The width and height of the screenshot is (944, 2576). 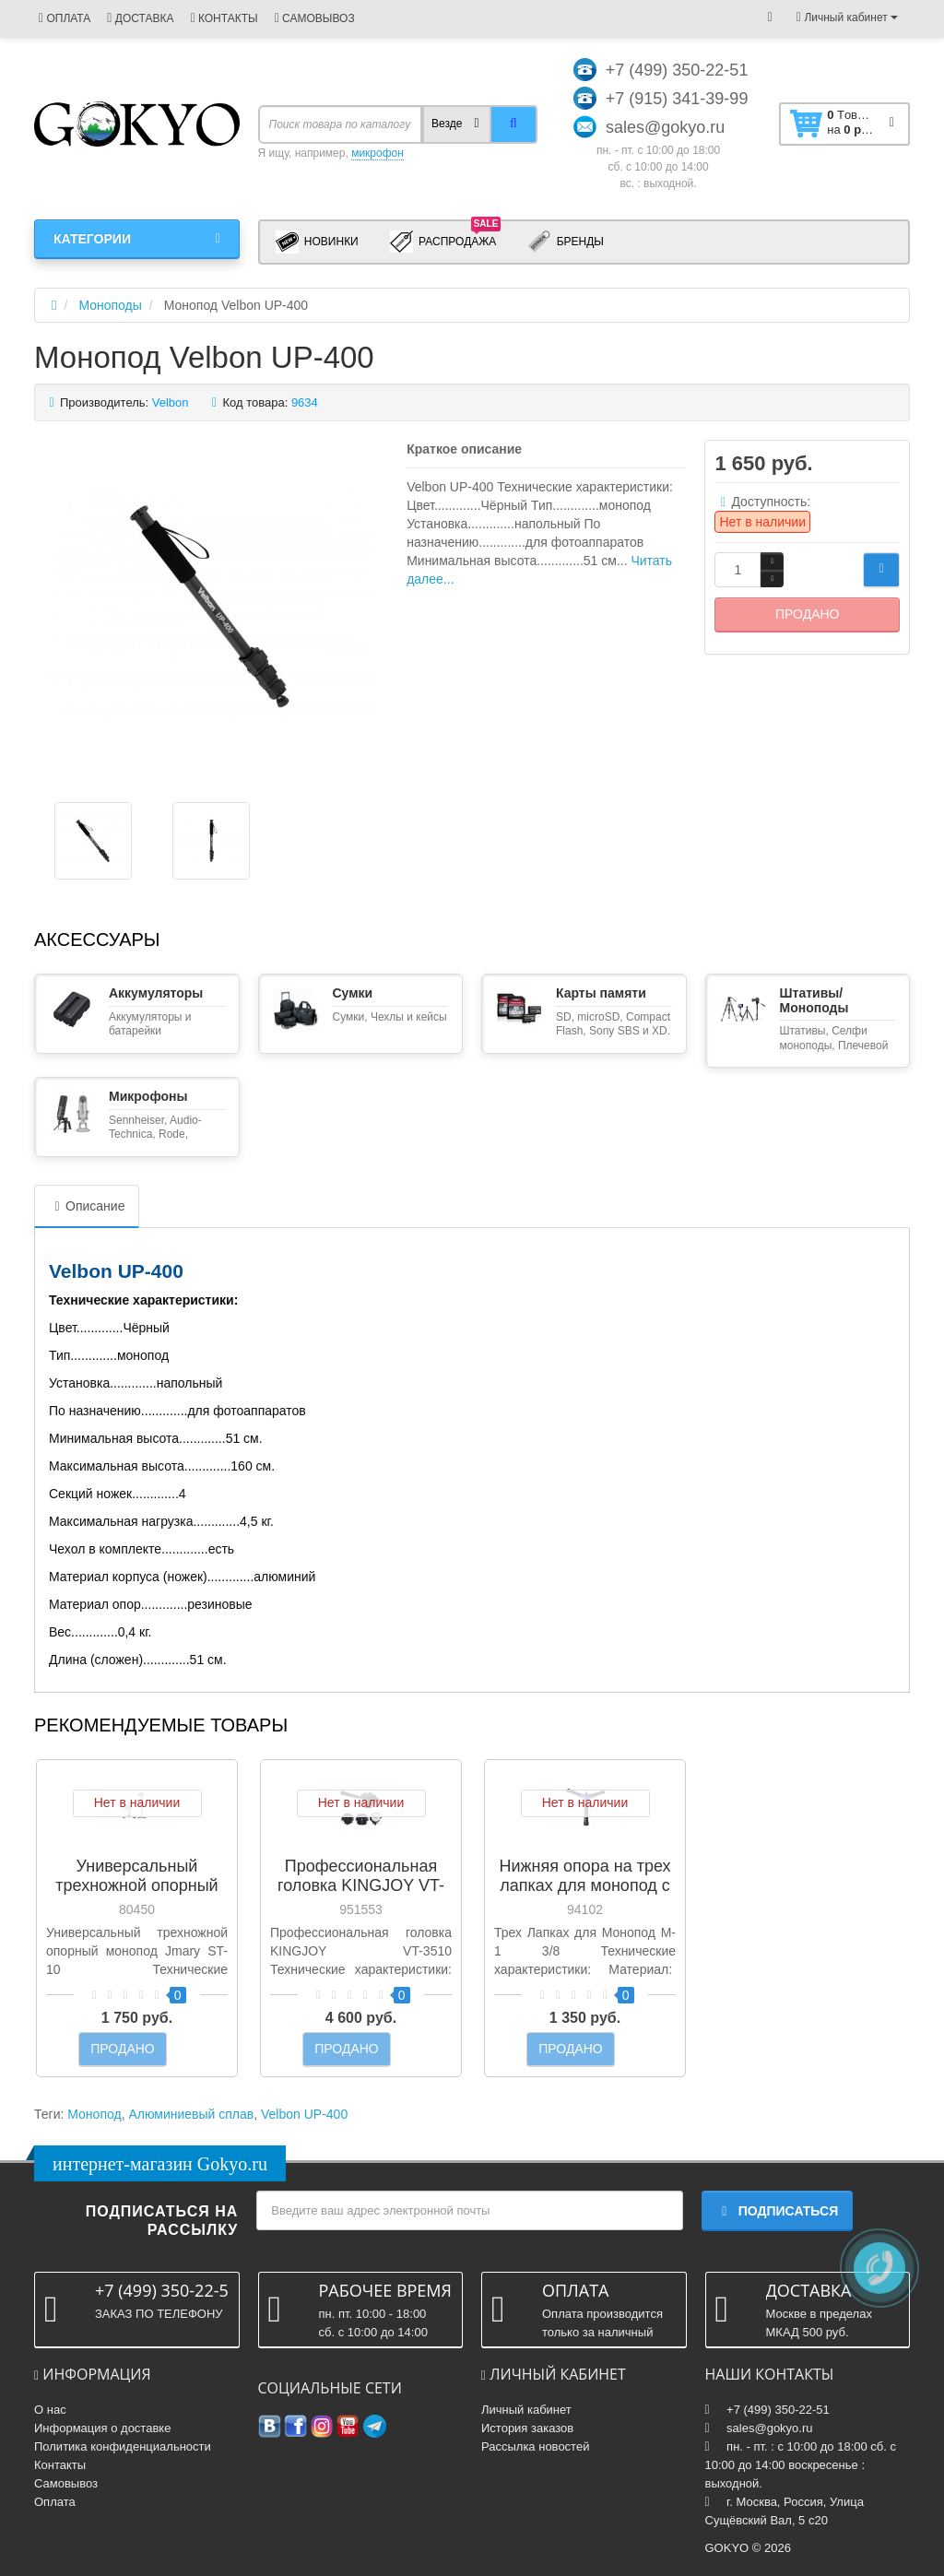 I want to click on Рассылка новостей, so click(x=535, y=2446).